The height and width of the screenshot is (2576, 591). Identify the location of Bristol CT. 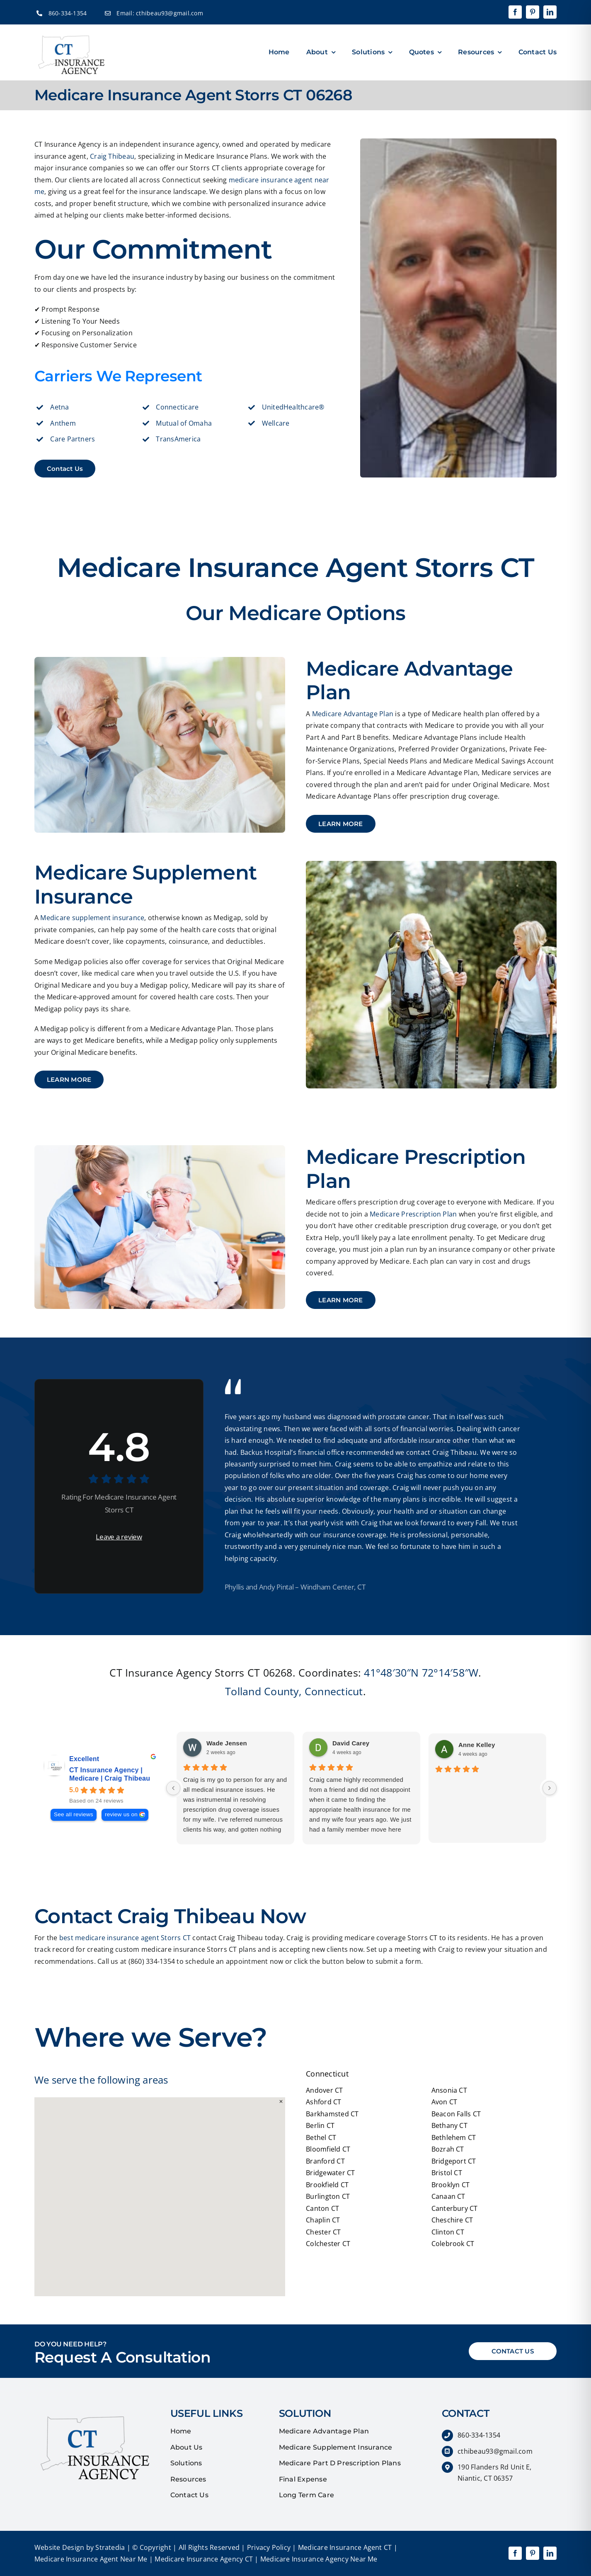
(446, 2172).